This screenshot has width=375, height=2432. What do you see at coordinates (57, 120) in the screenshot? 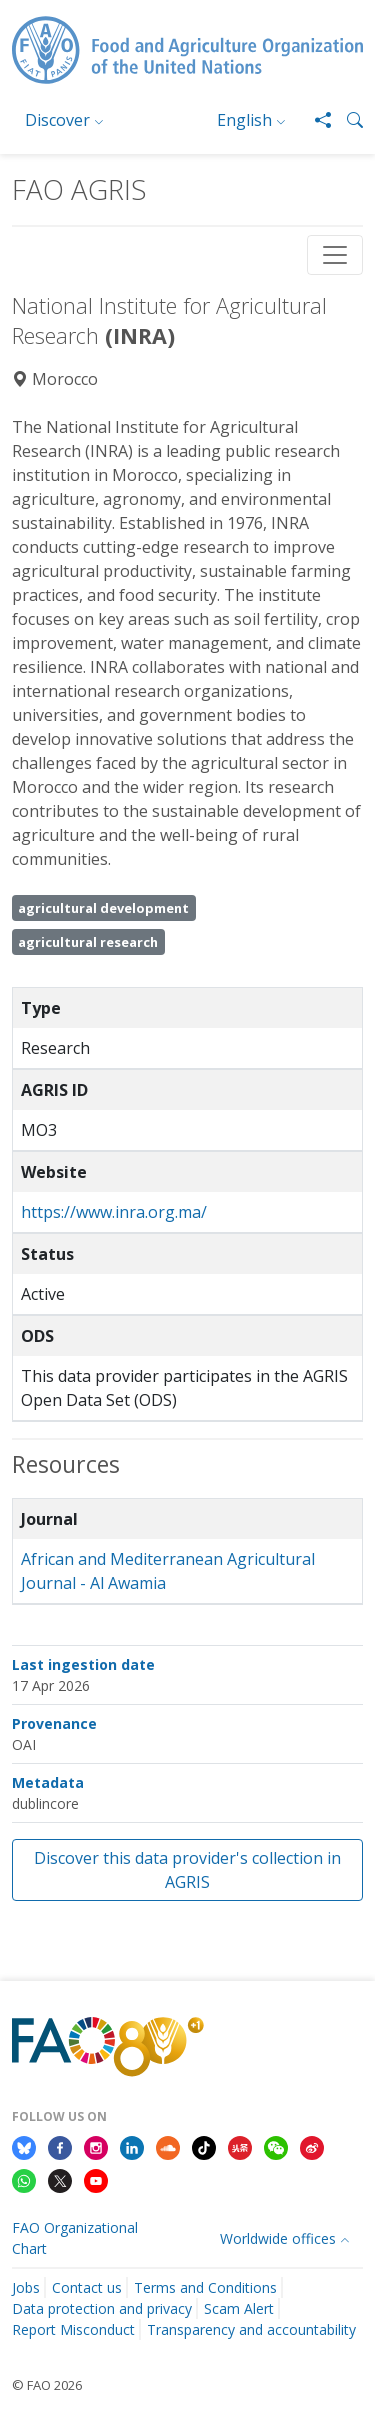
I see `Discover` at bounding box center [57, 120].